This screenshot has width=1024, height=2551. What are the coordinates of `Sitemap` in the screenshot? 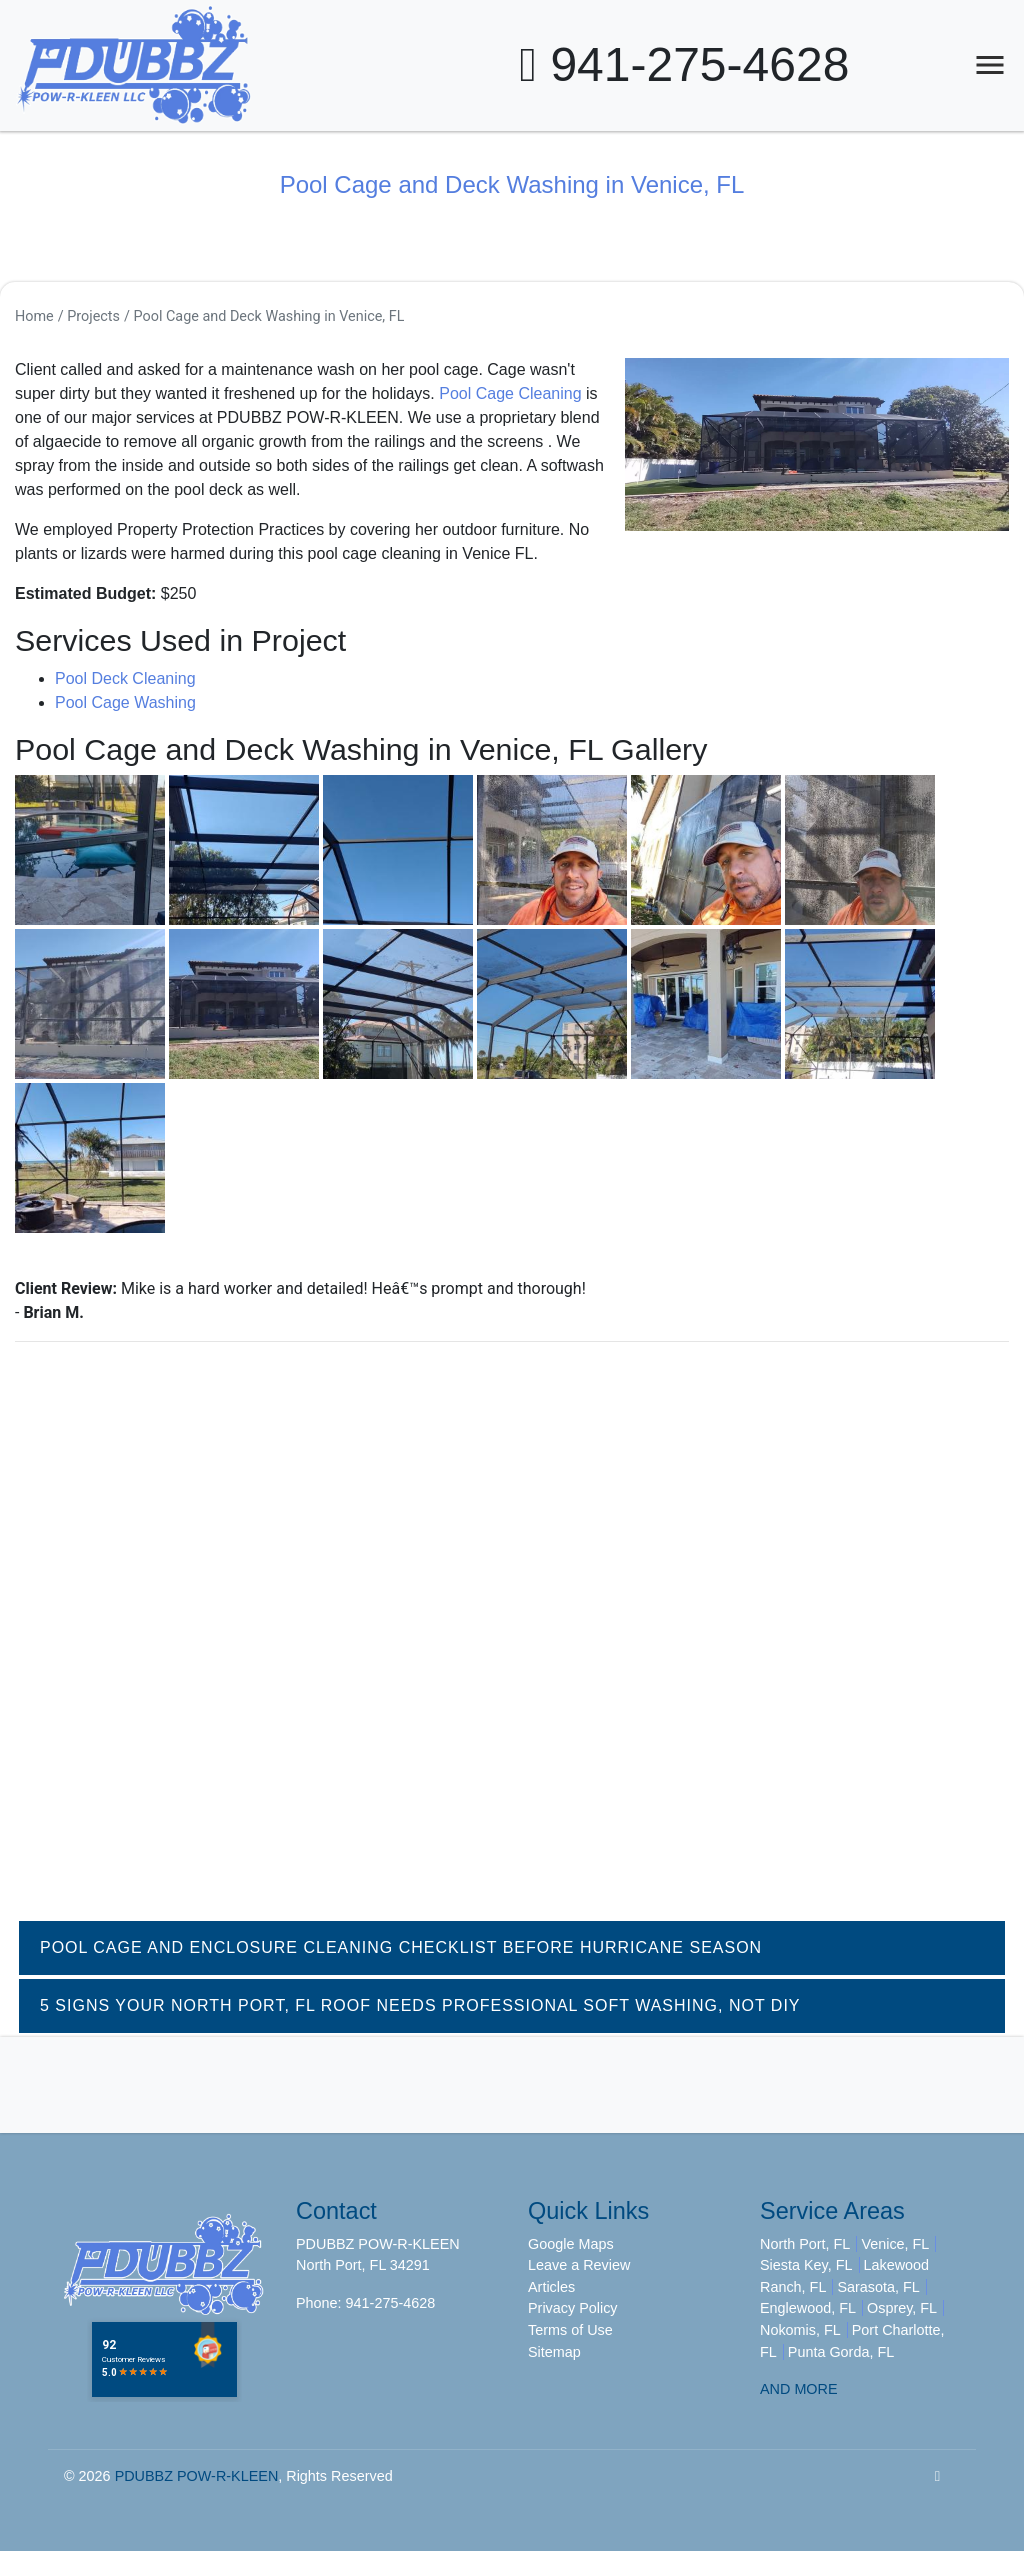 It's located at (554, 2352).